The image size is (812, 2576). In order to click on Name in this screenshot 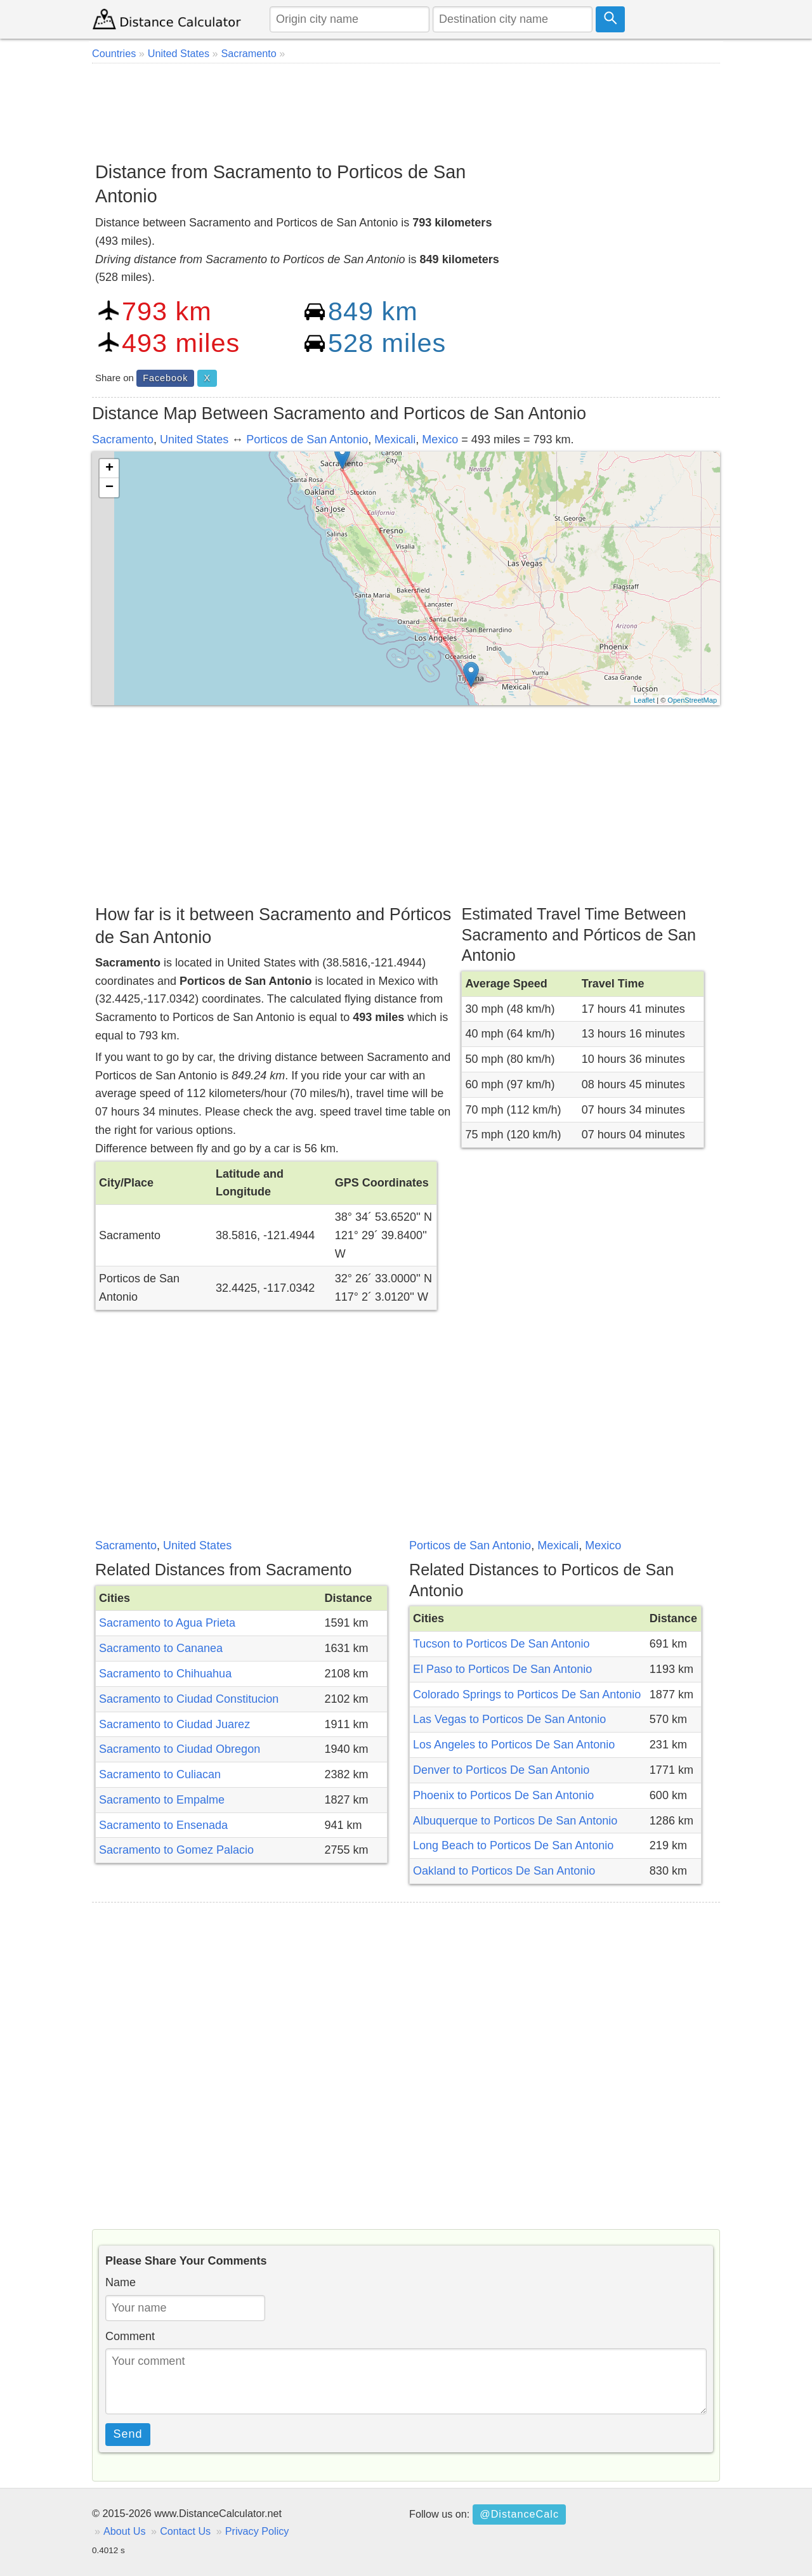, I will do `click(120, 2282)`.